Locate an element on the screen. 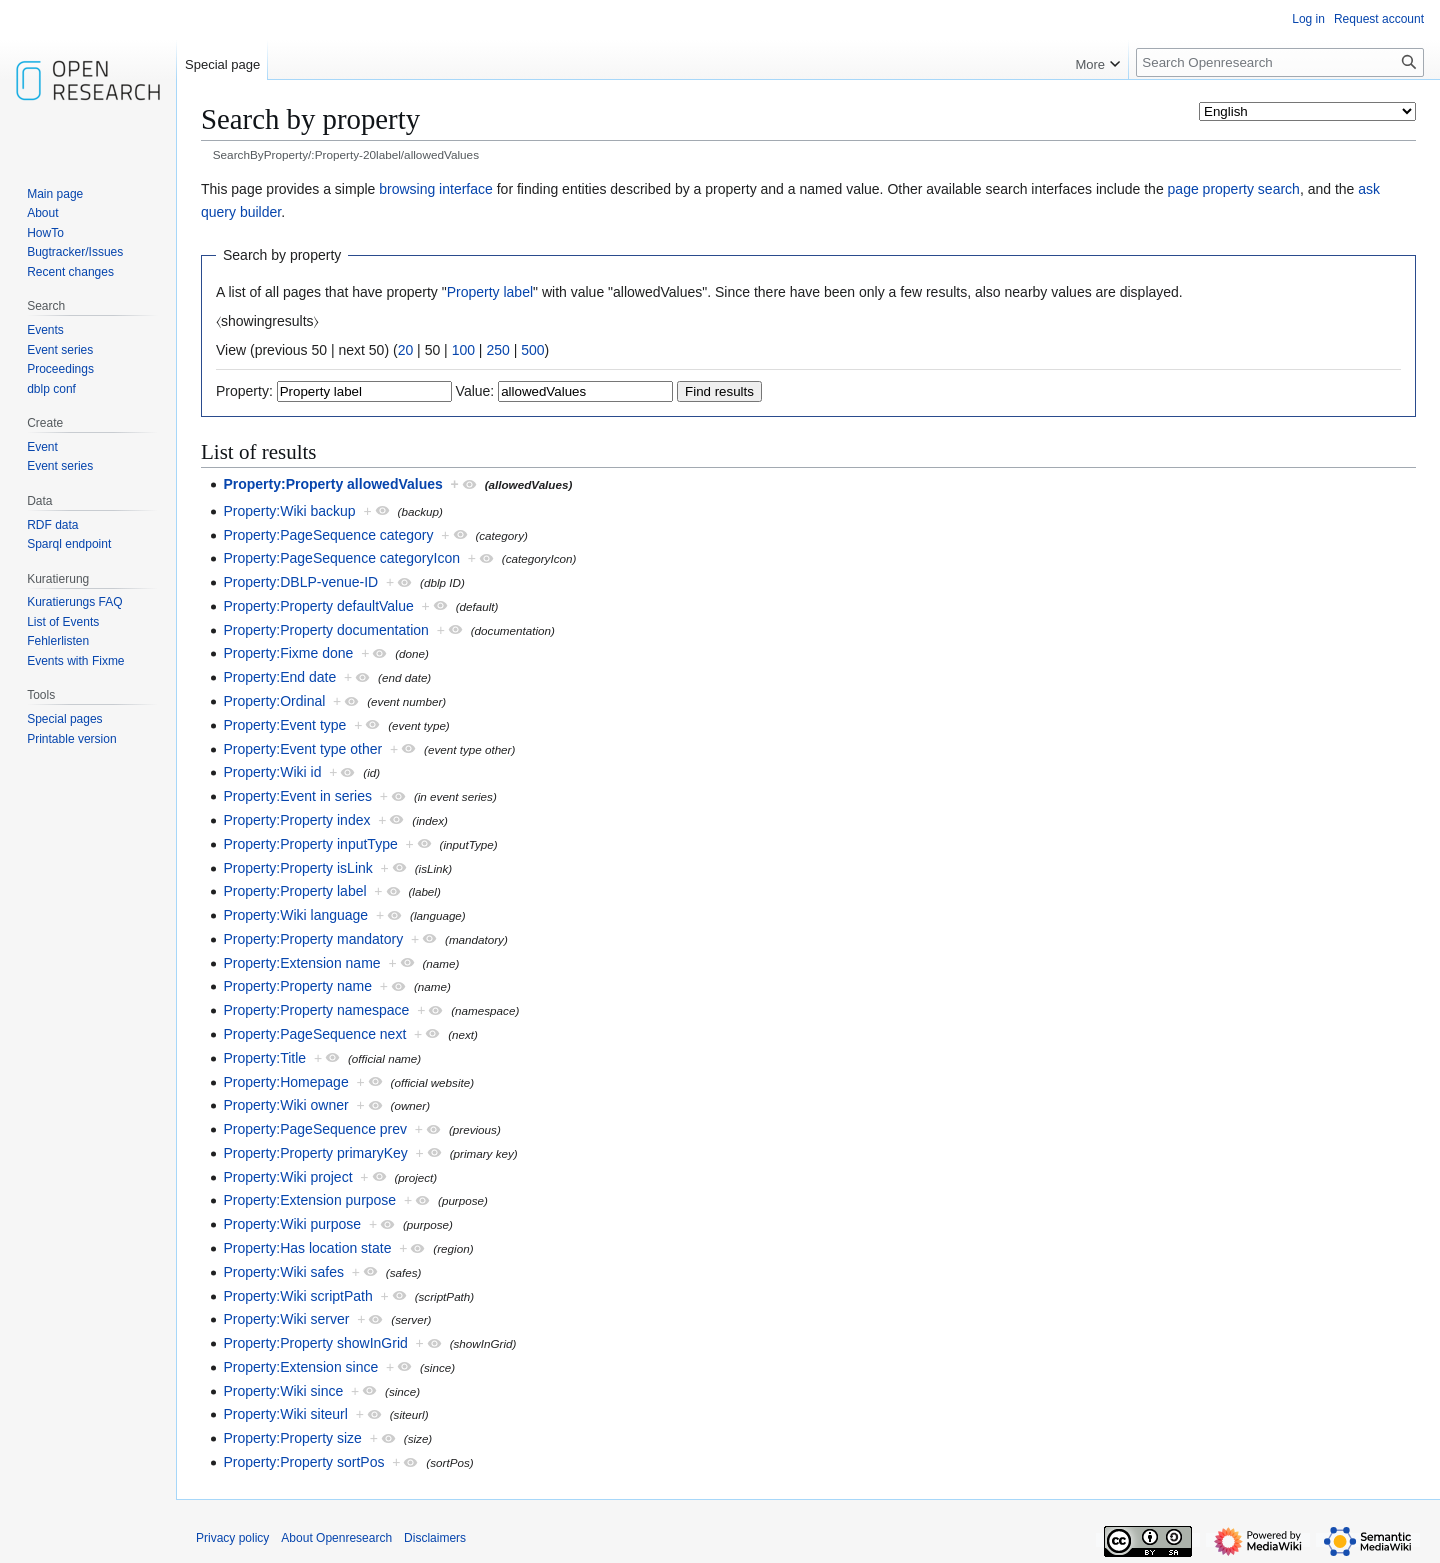 The width and height of the screenshot is (1440, 1563). Property:Ordinal is located at coordinates (274, 701).